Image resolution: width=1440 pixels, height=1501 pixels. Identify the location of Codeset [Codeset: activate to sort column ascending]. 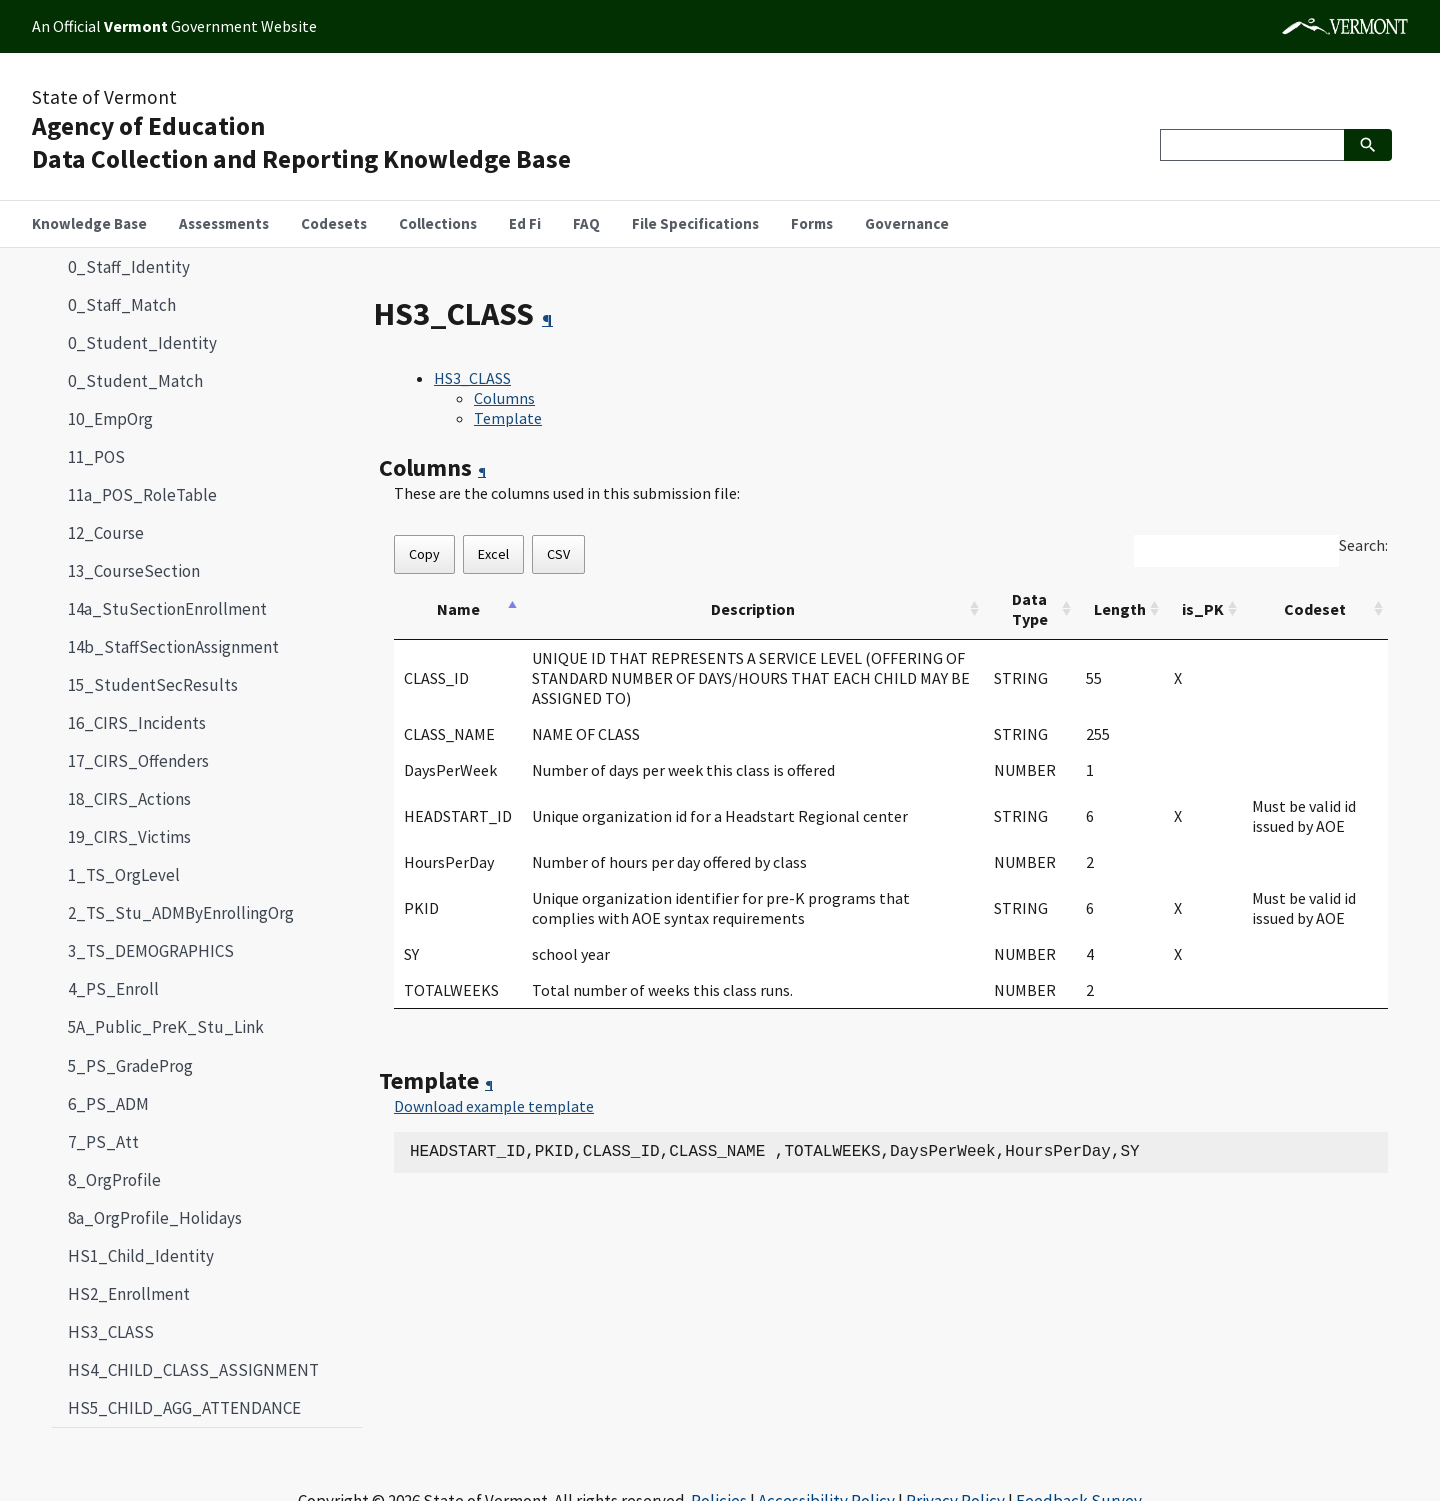
(1315, 609).